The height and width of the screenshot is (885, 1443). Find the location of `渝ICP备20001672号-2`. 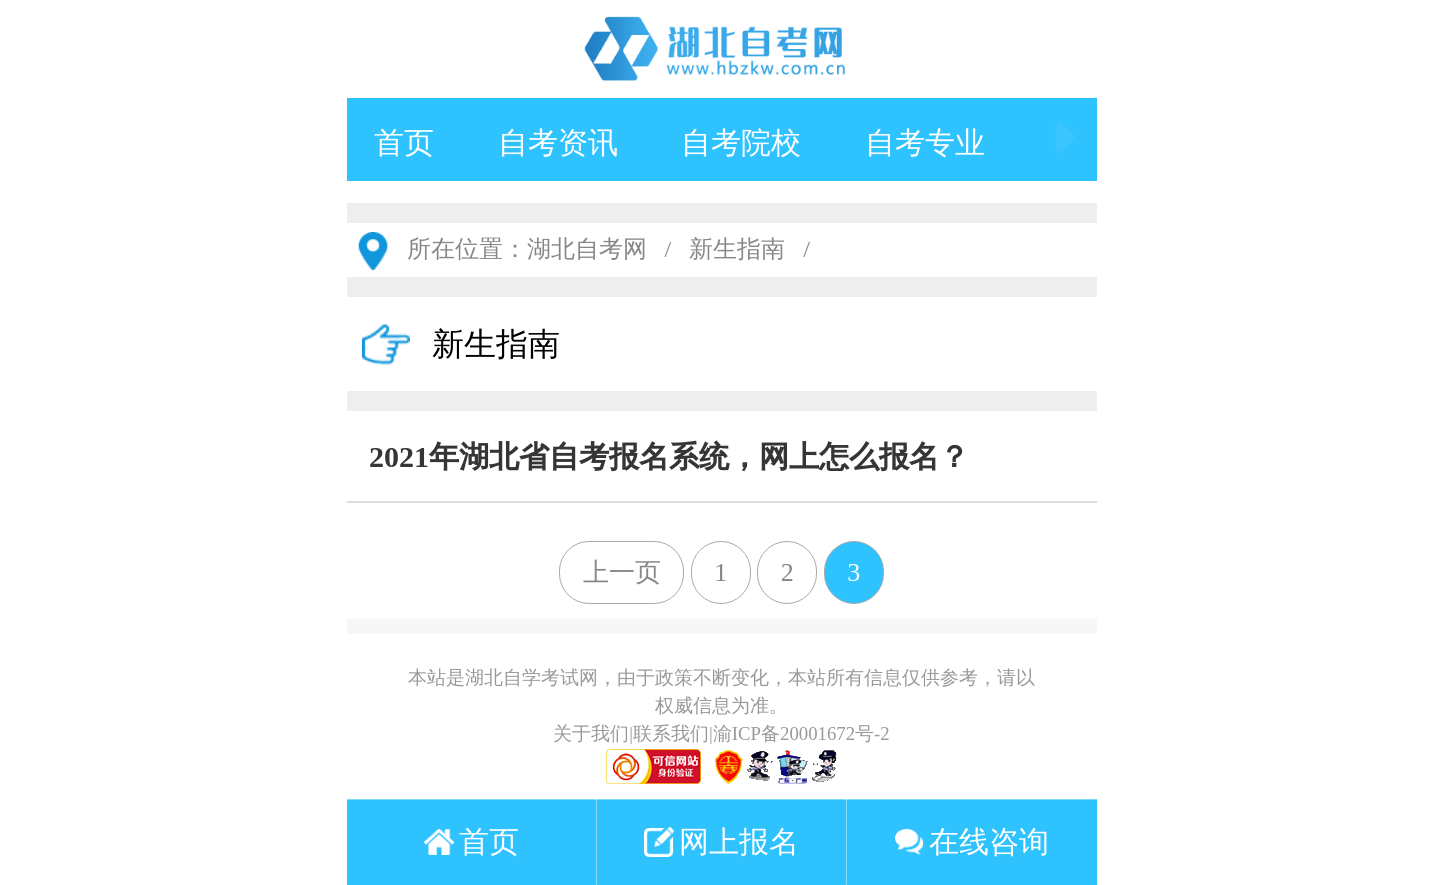

渝ICP备20001672号-2 is located at coordinates (801, 733).